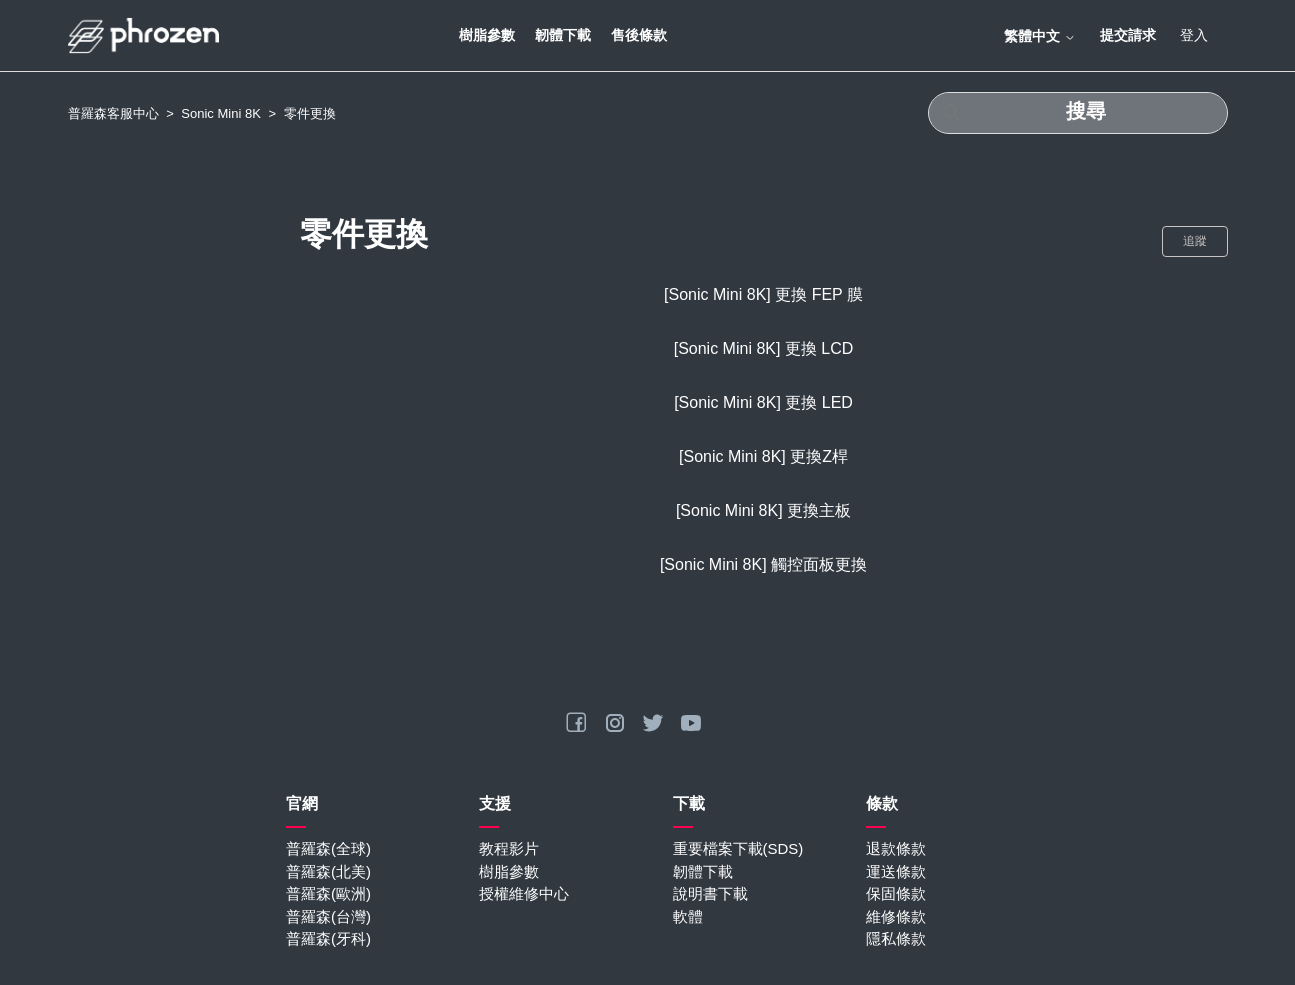 The image size is (1295, 985). I want to click on [Sonic Mini 8K] 更換 FEP 膜, so click(763, 294).